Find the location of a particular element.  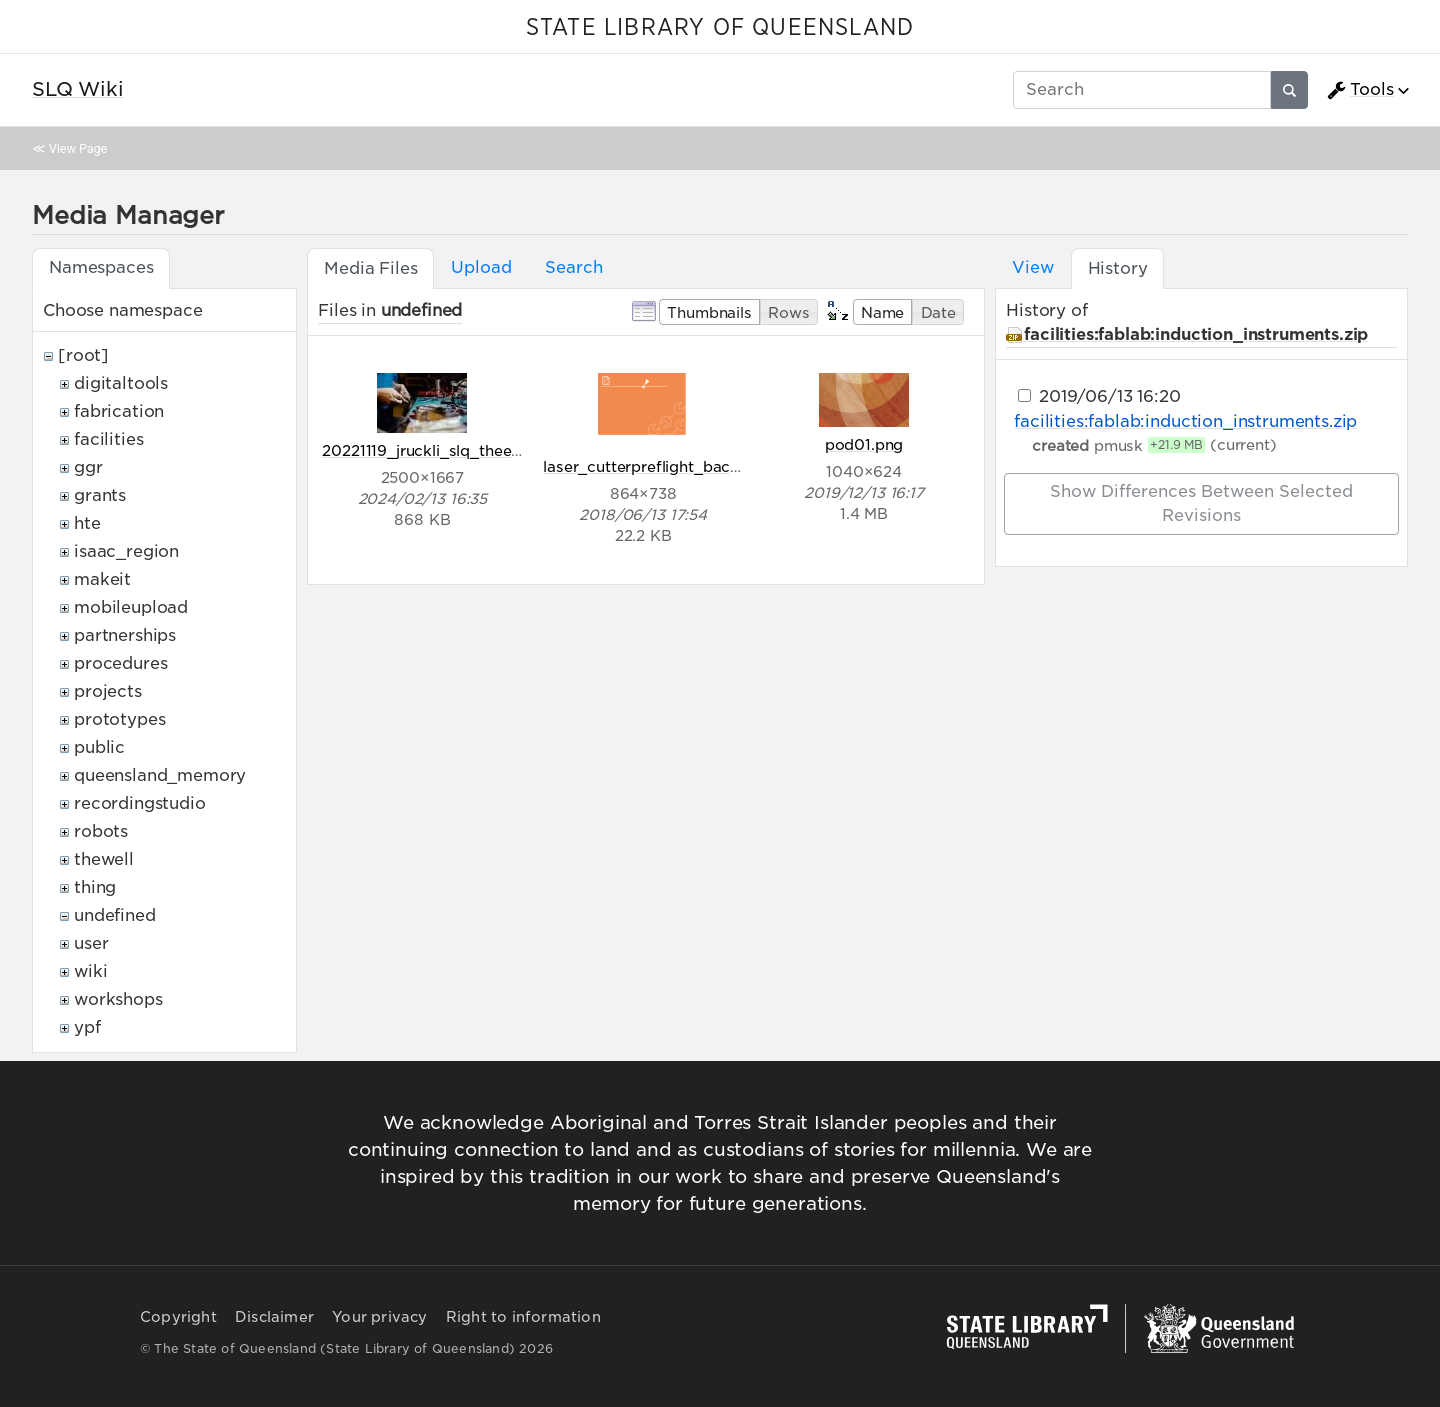

View Page is located at coordinates (78, 148).